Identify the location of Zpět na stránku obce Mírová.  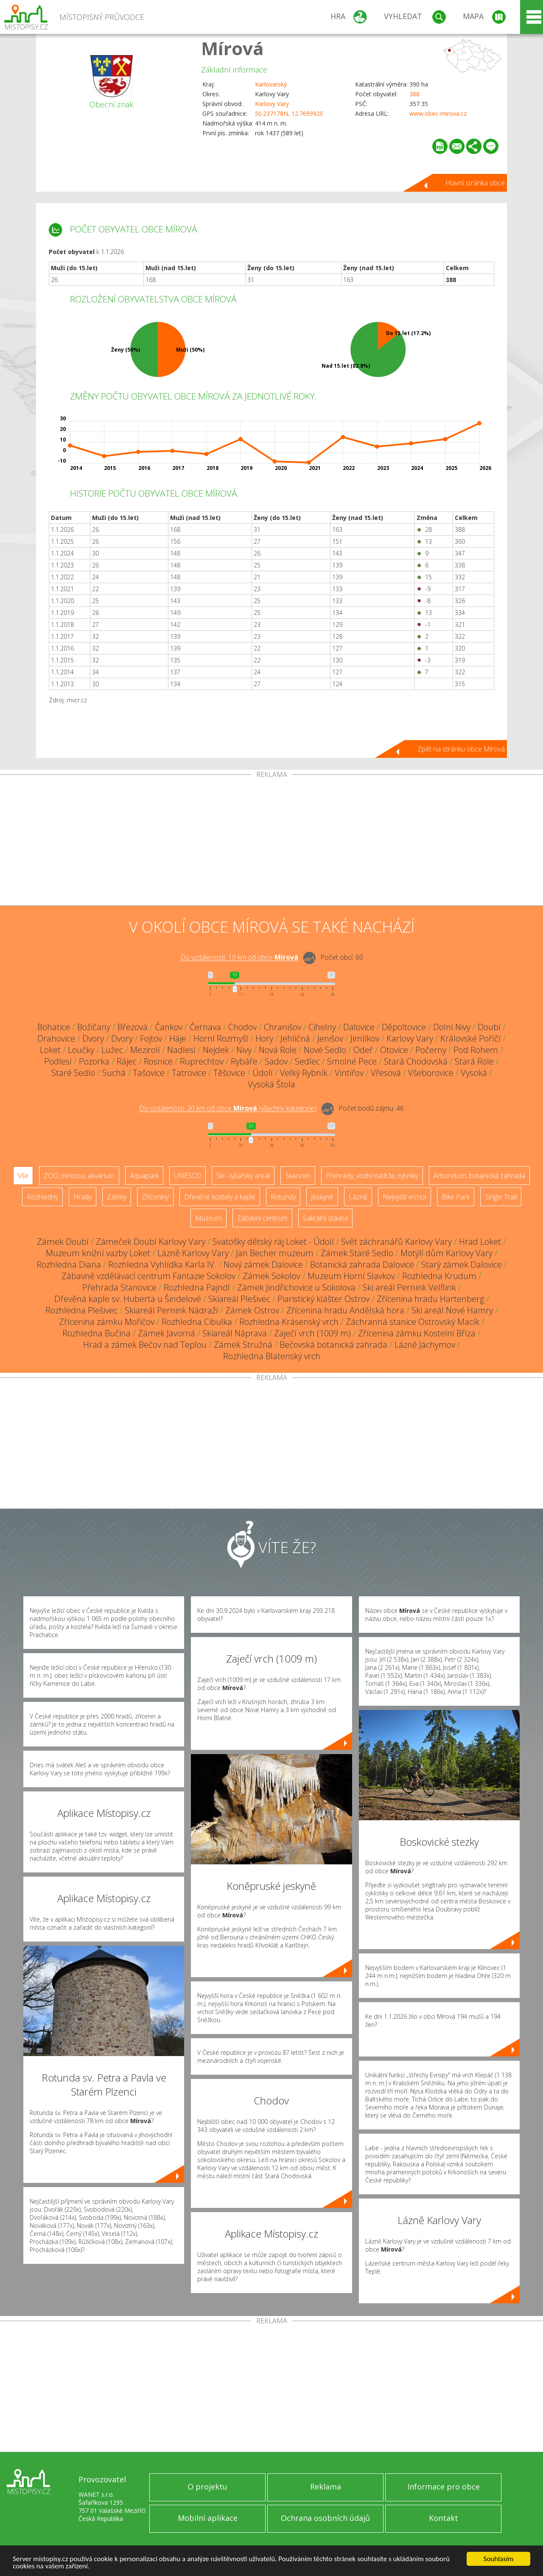
(461, 749).